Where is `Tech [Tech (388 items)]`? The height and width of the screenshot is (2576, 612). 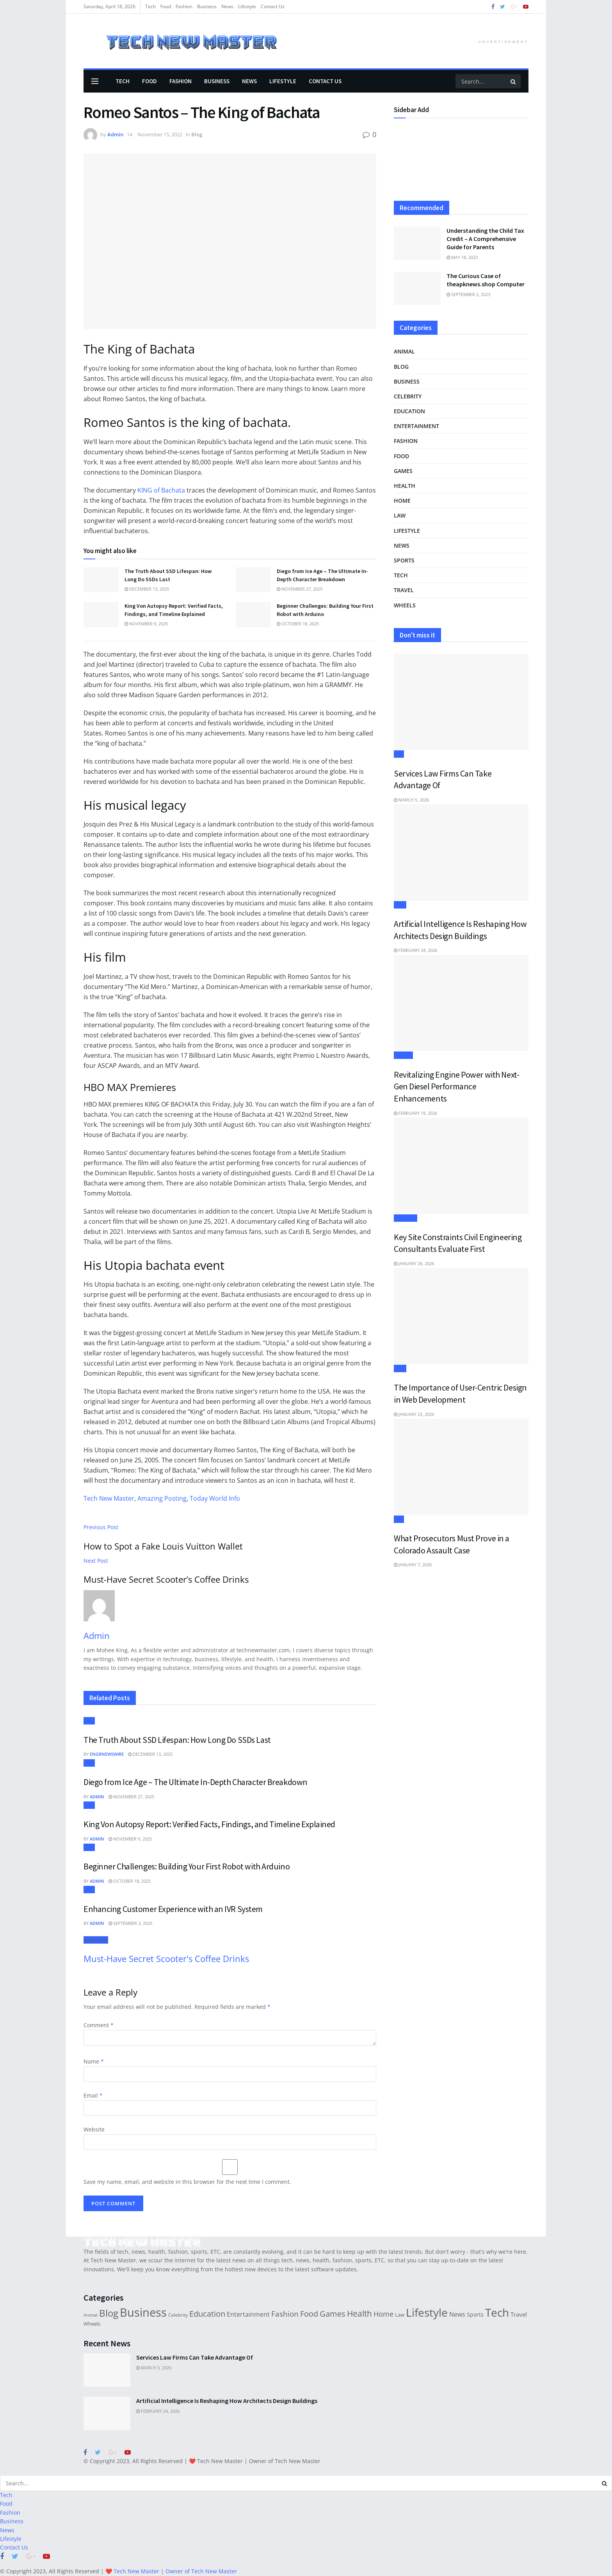
Tech [Tech (388 items)] is located at coordinates (497, 2312).